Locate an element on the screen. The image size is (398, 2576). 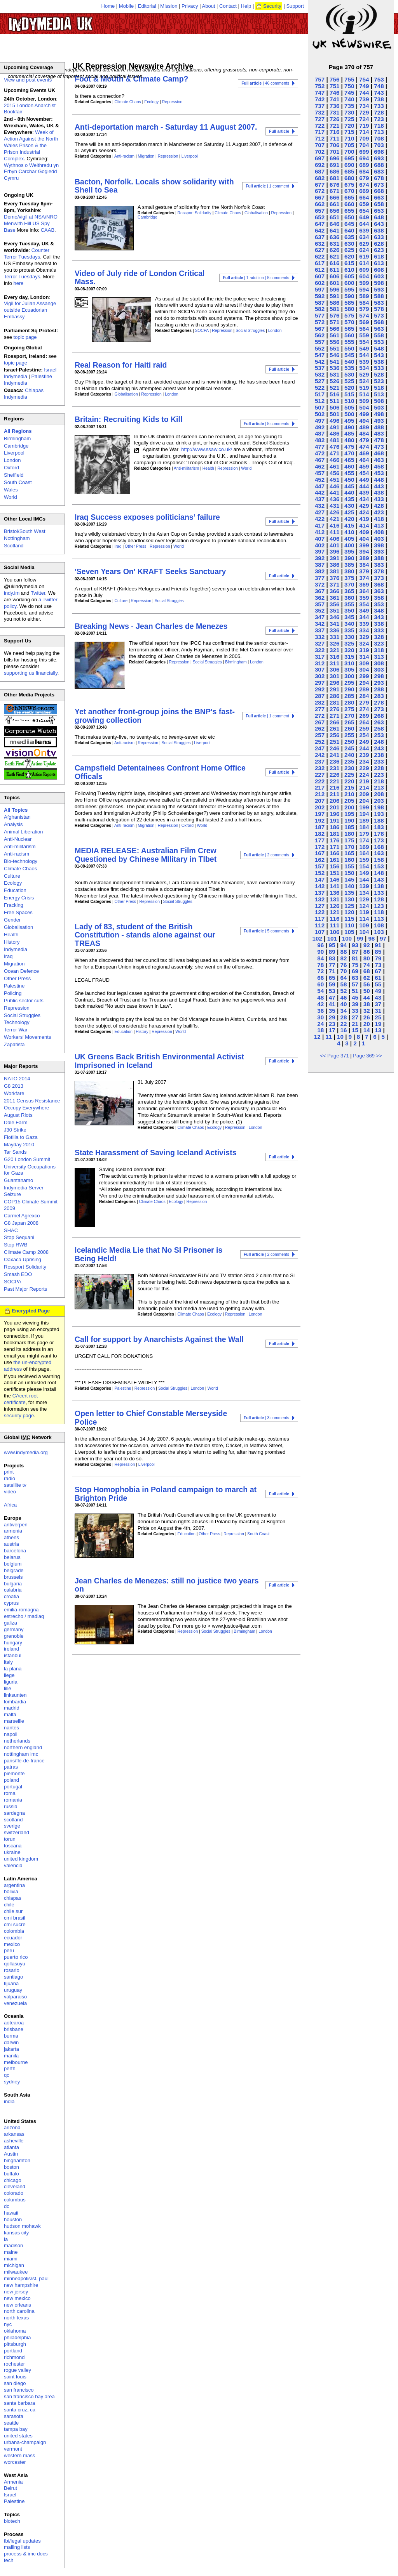
449 is located at coordinates (364, 479).